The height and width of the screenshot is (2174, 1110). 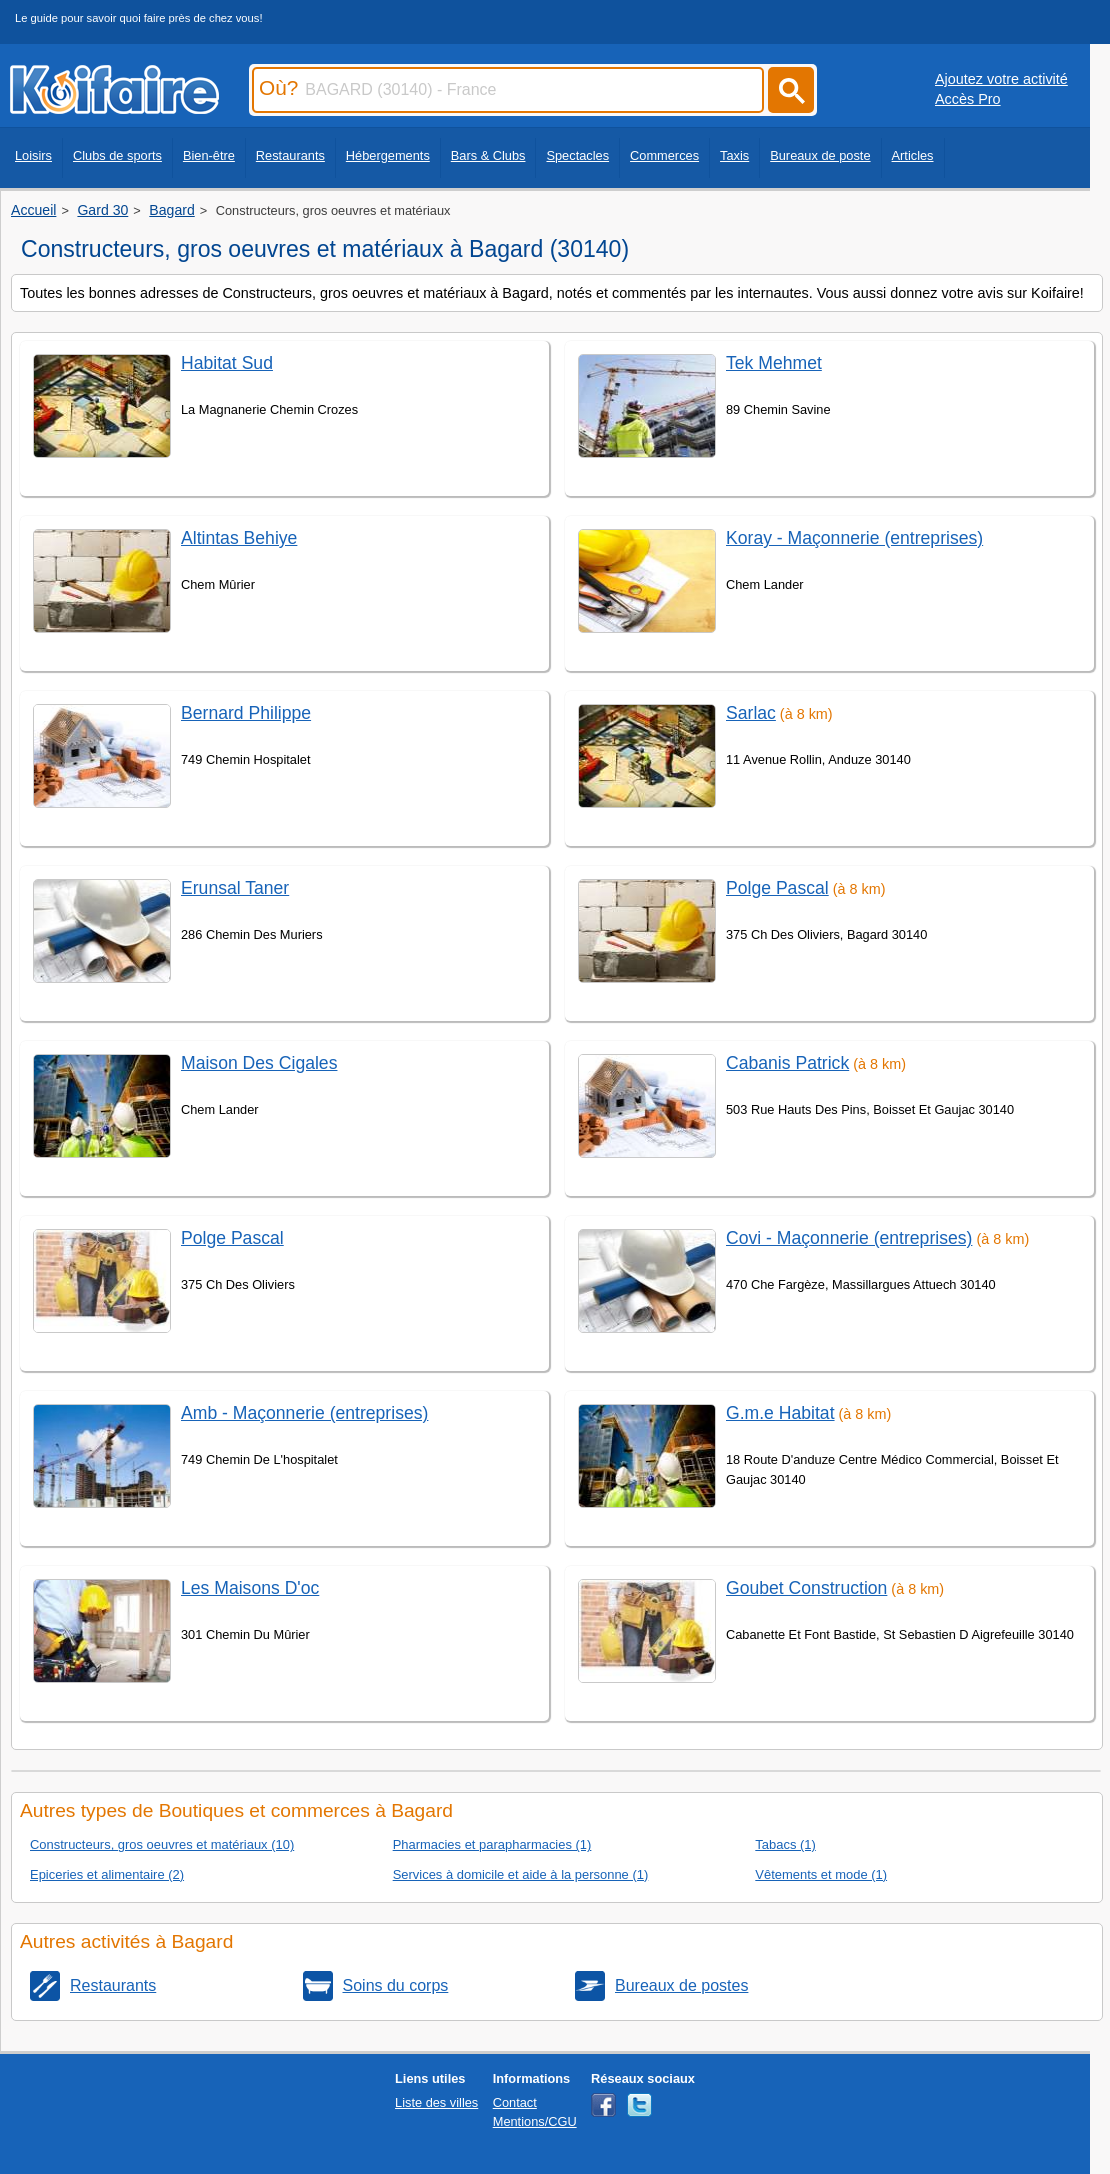 What do you see at coordinates (751, 713) in the screenshot?
I see `Sarlac` at bounding box center [751, 713].